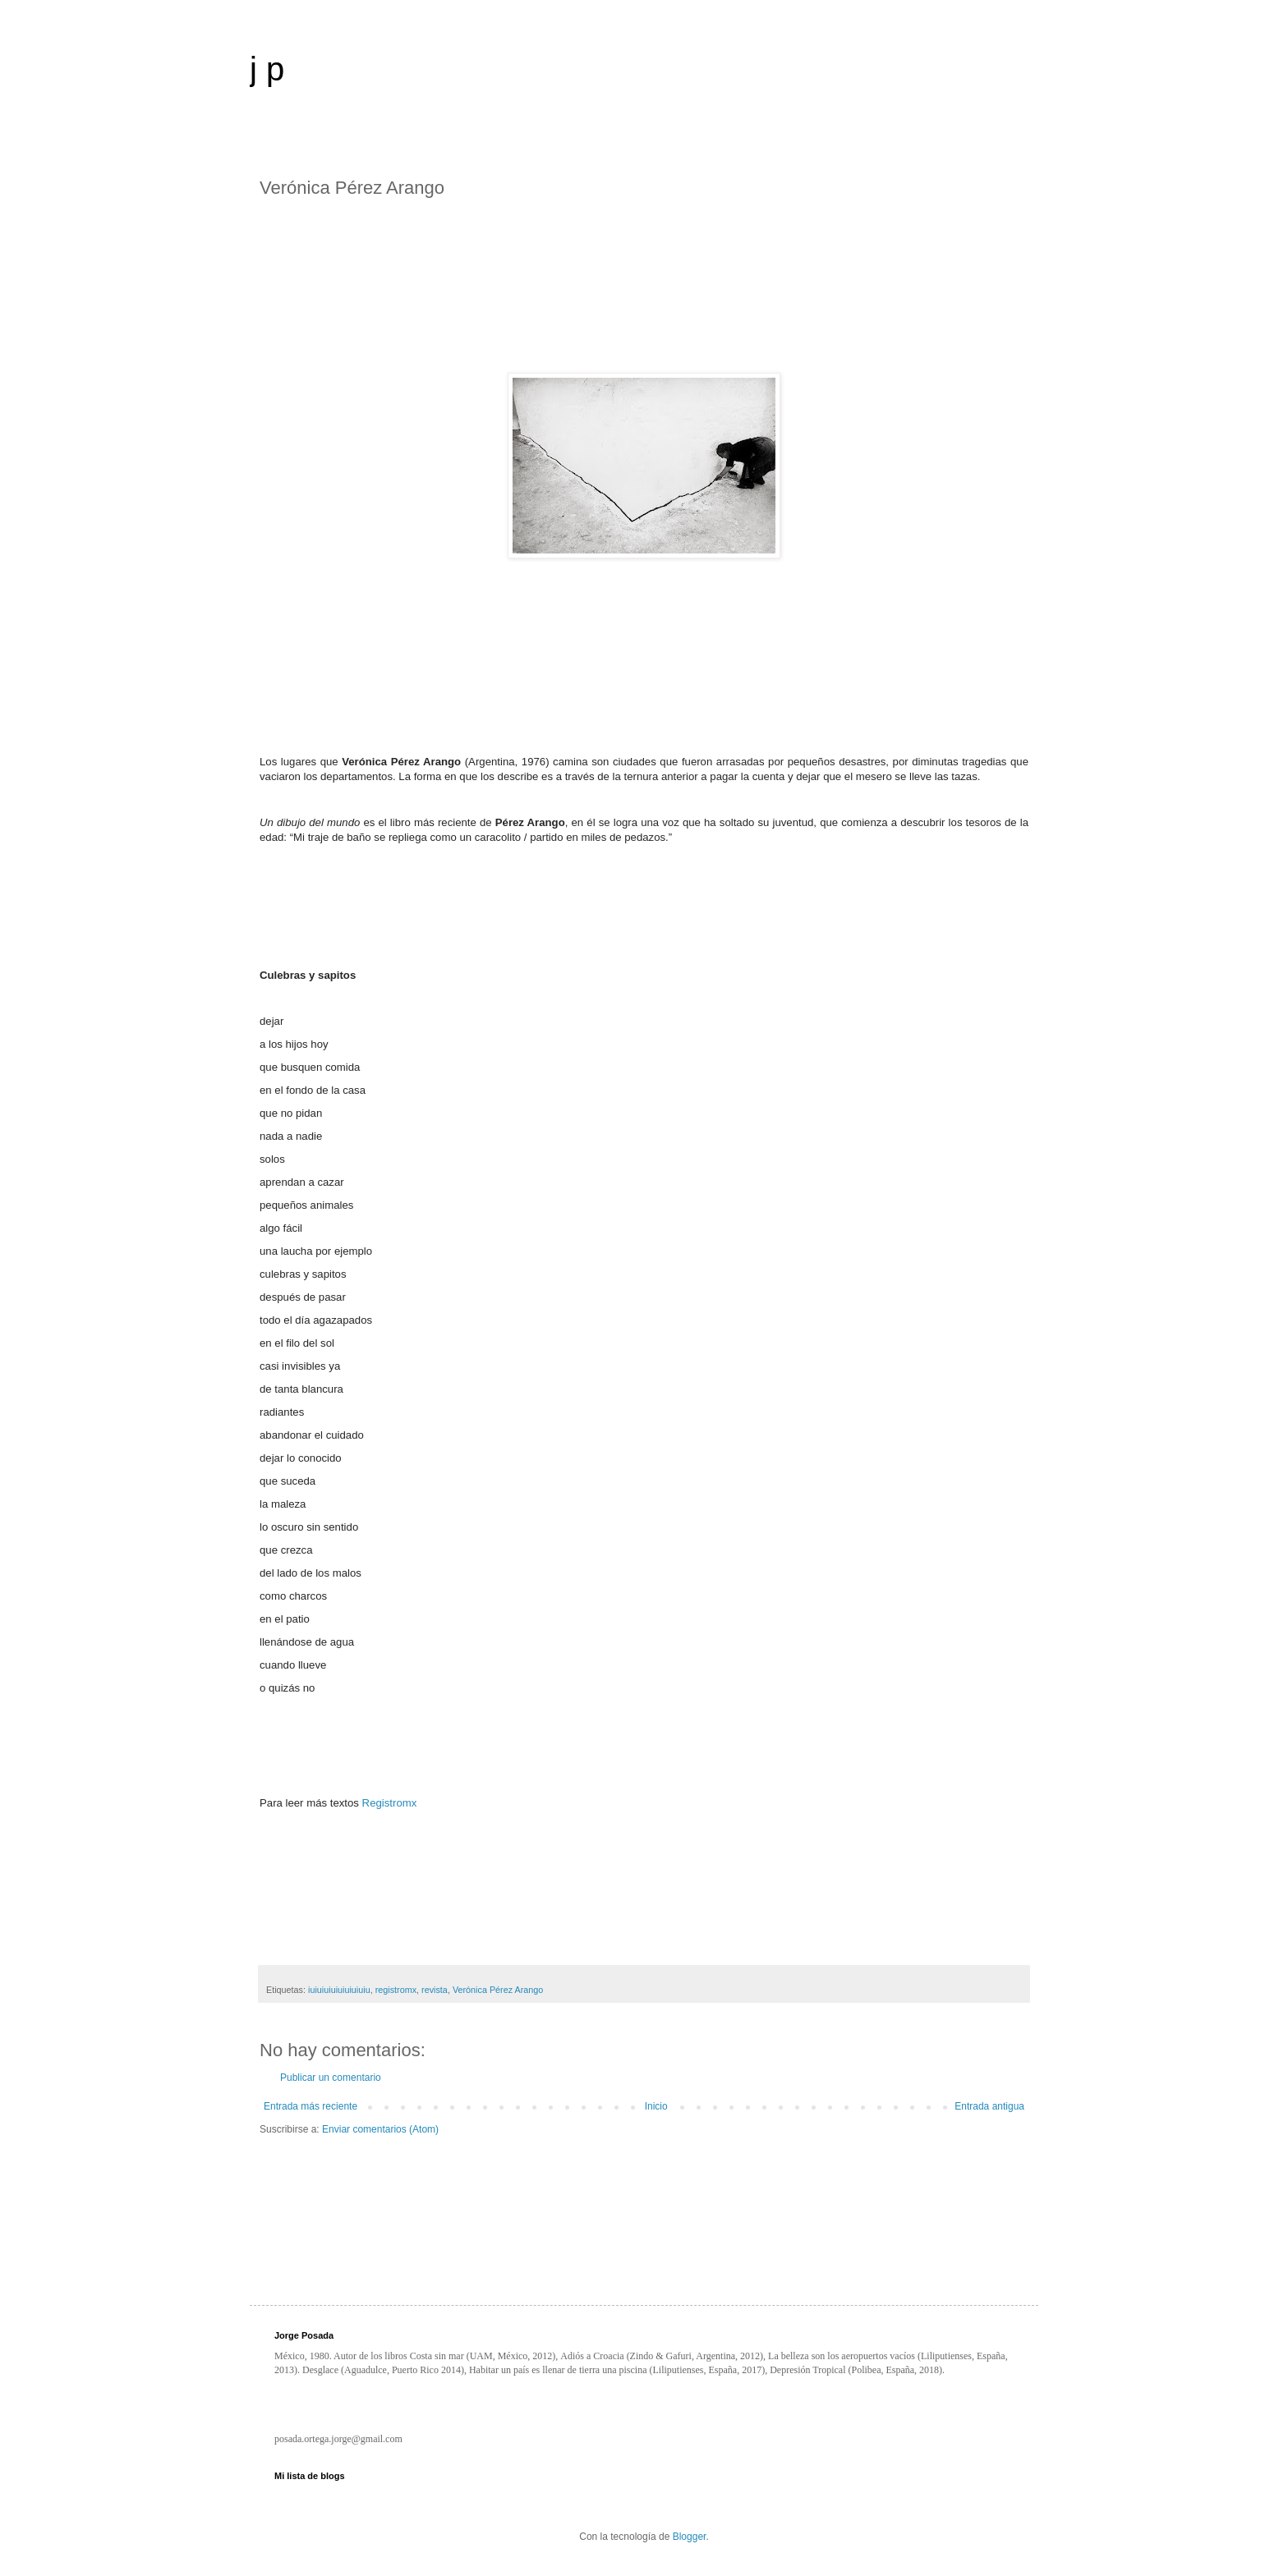  Describe the element at coordinates (689, 2536) in the screenshot. I see `Blogger` at that location.